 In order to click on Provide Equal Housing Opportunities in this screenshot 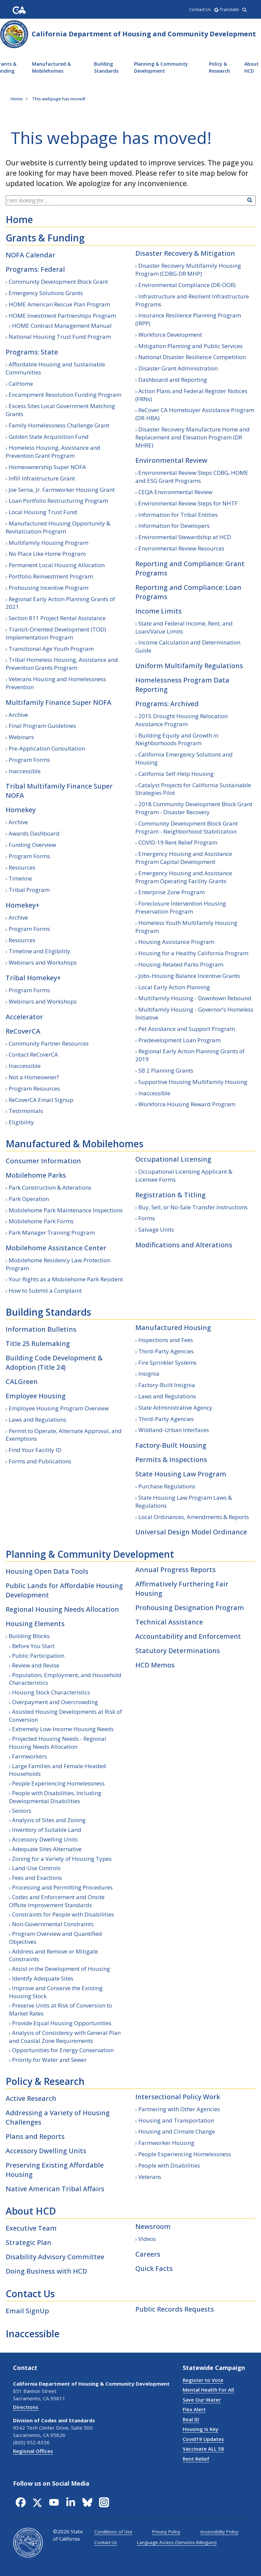, I will do `click(61, 2023)`.